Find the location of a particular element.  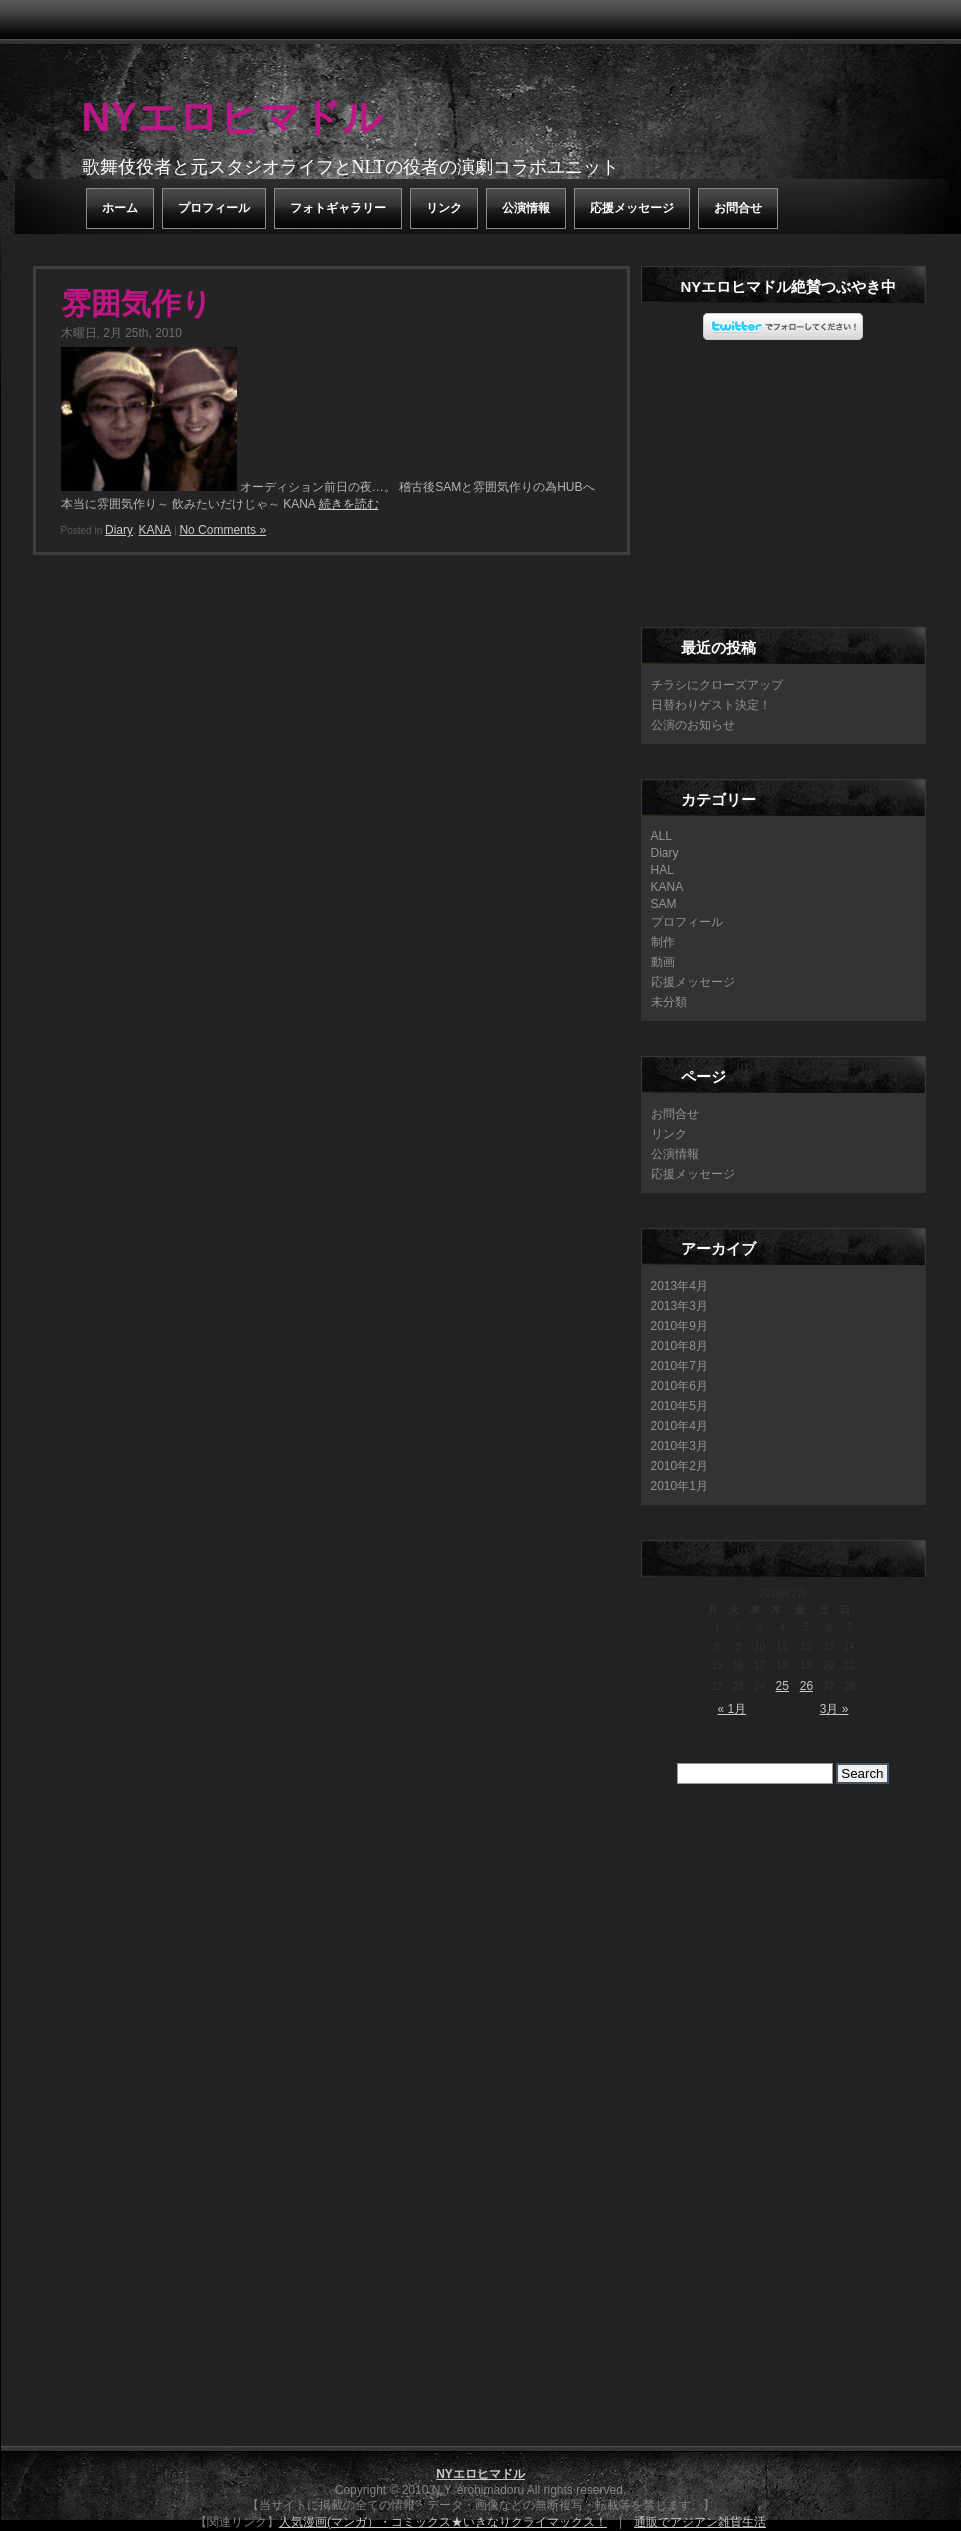

続きを読む is located at coordinates (349, 504).